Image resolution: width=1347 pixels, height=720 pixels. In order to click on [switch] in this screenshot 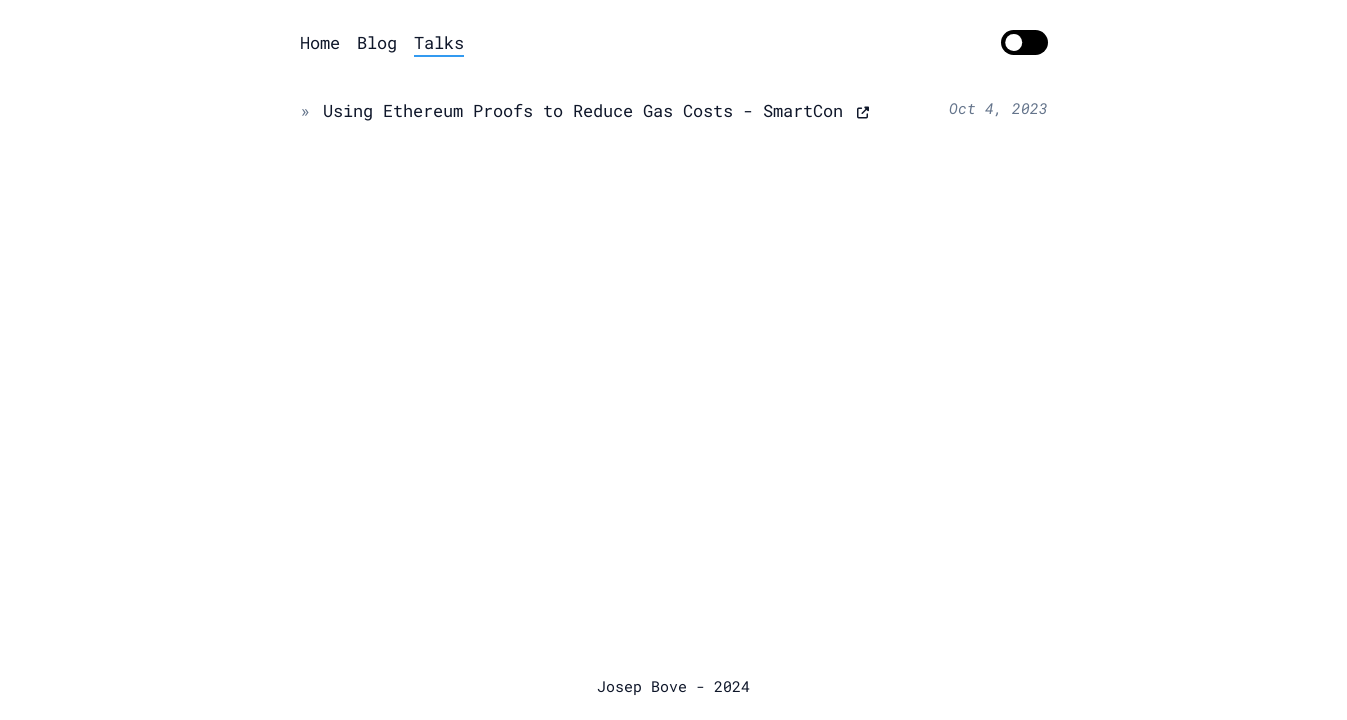, I will do `click(1024, 43)`.